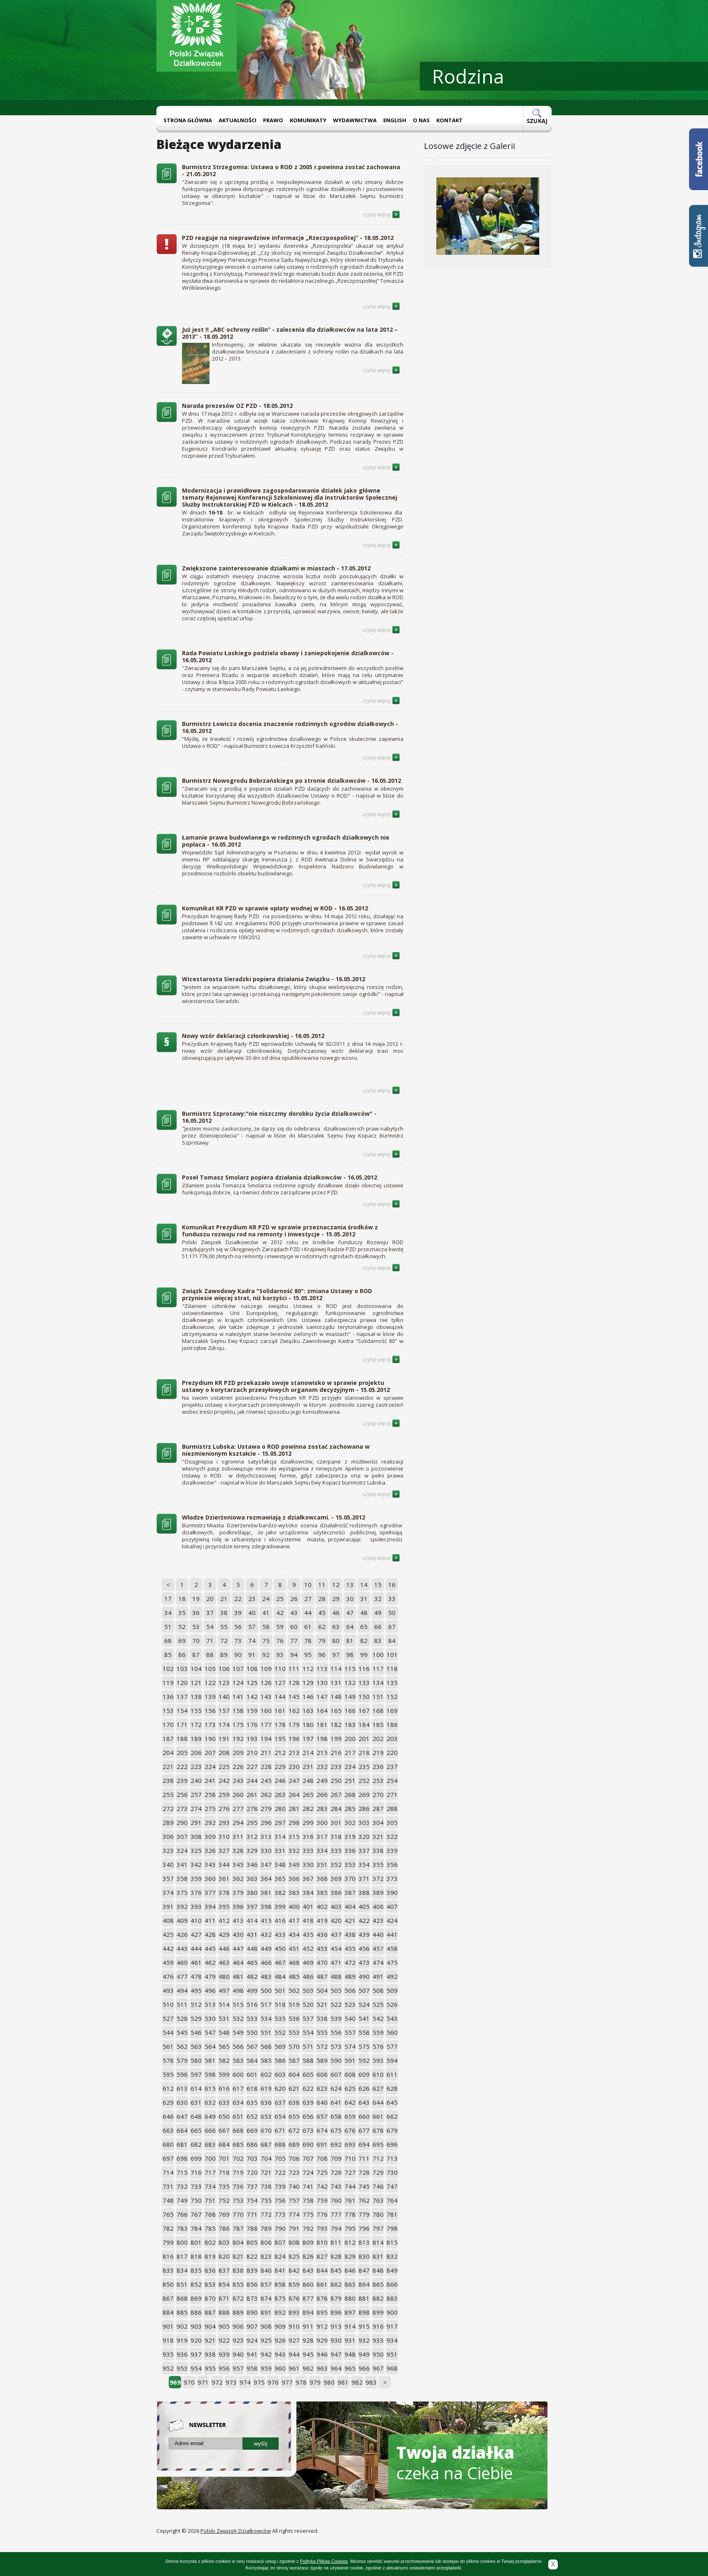 The width and height of the screenshot is (708, 2576). Describe the element at coordinates (168, 1906) in the screenshot. I see `391` at that location.